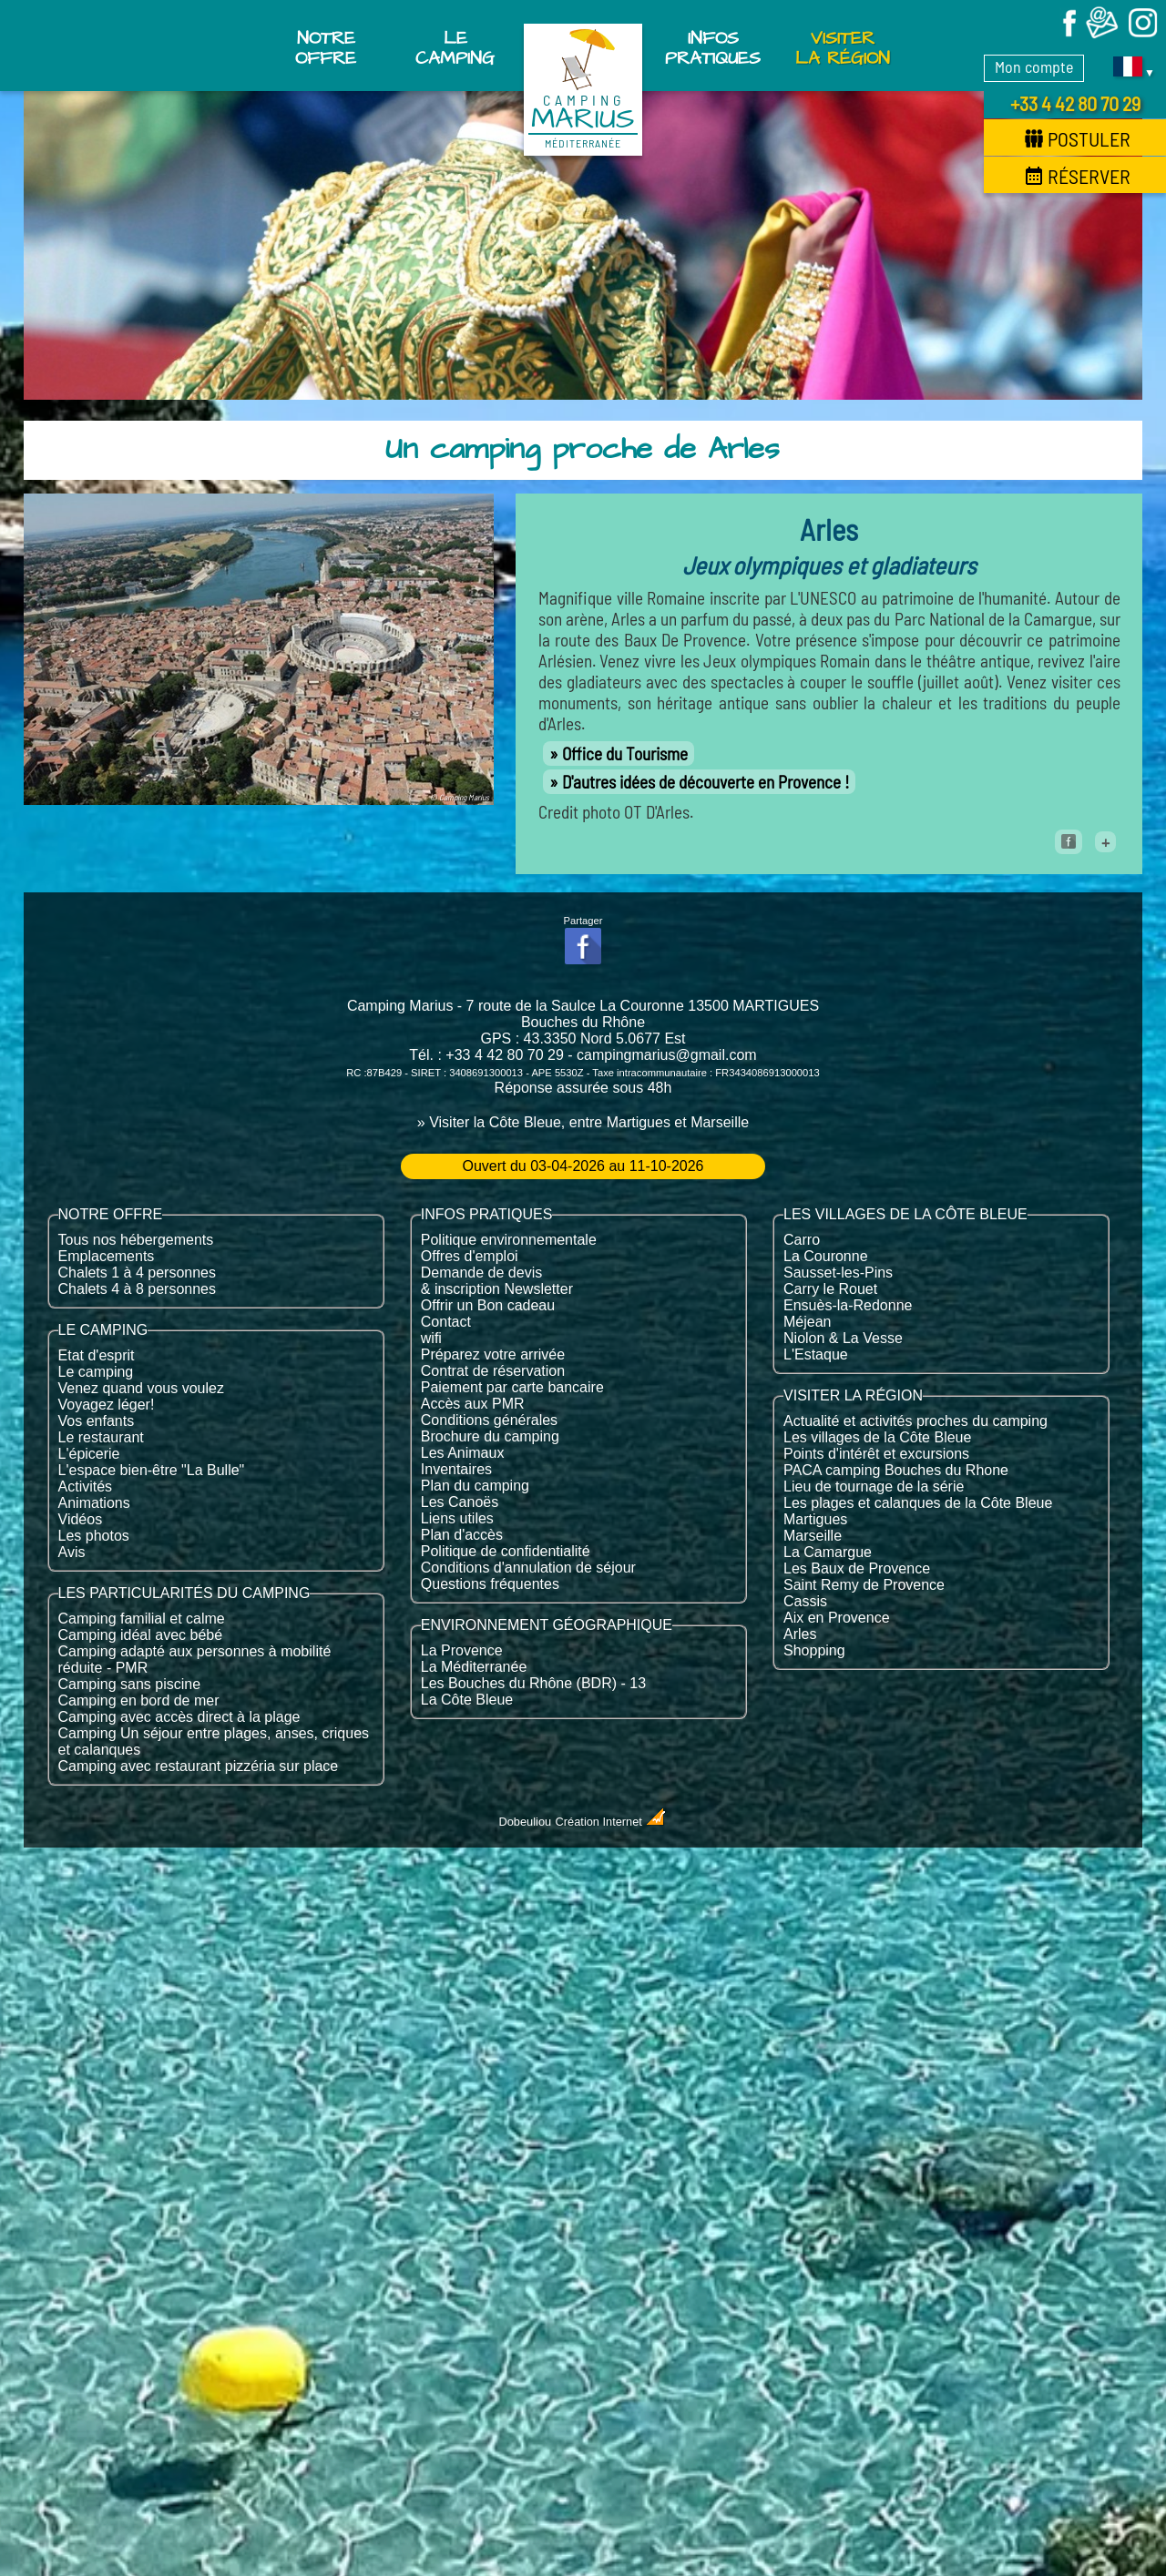 This screenshot has width=1166, height=2576. Describe the element at coordinates (94, 1503) in the screenshot. I see `Animations` at that location.